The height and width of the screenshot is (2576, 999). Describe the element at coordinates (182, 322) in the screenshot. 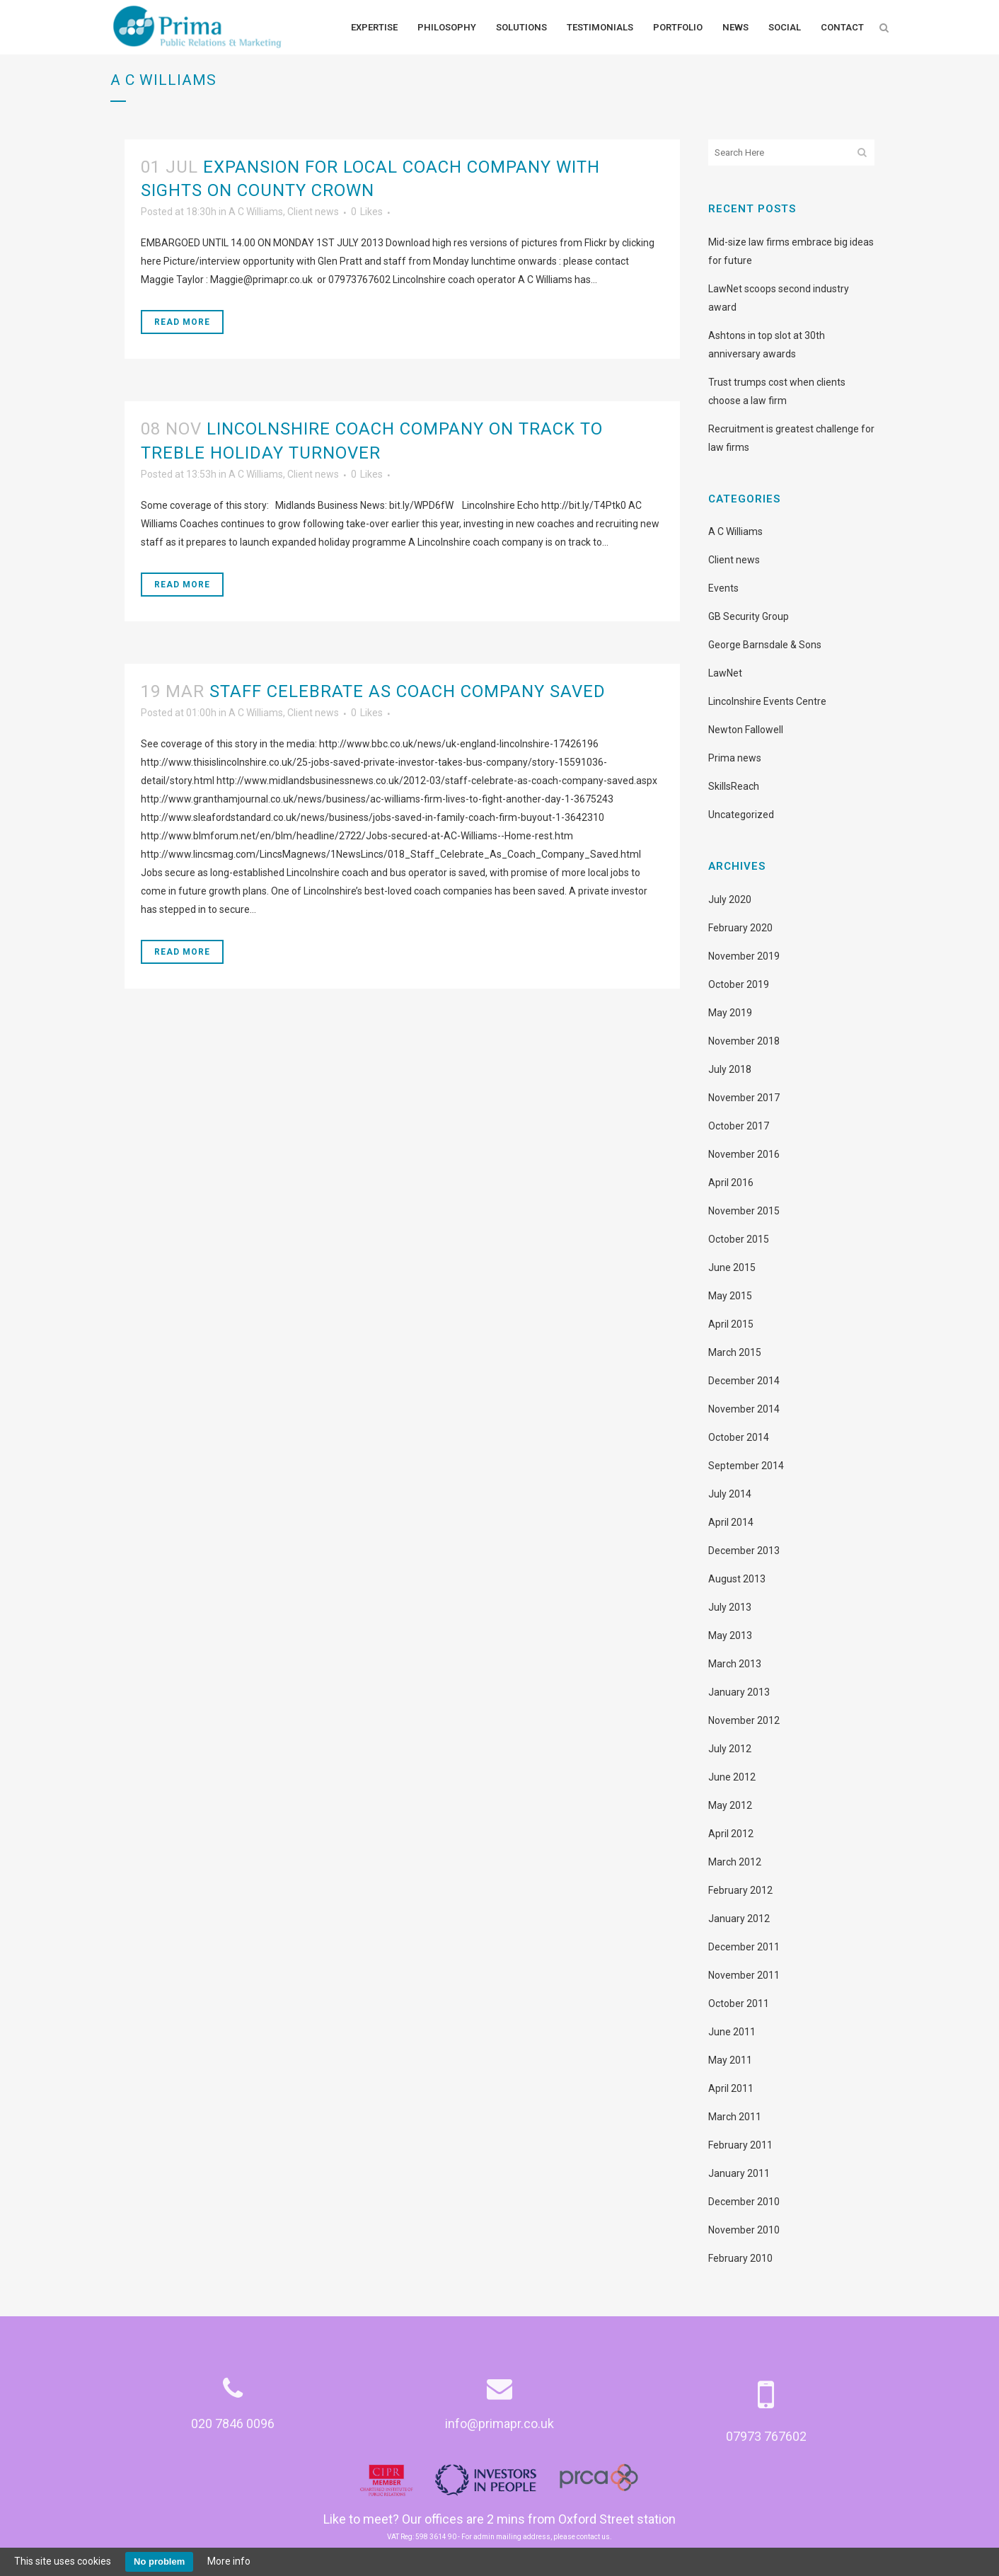

I see `Read More` at that location.